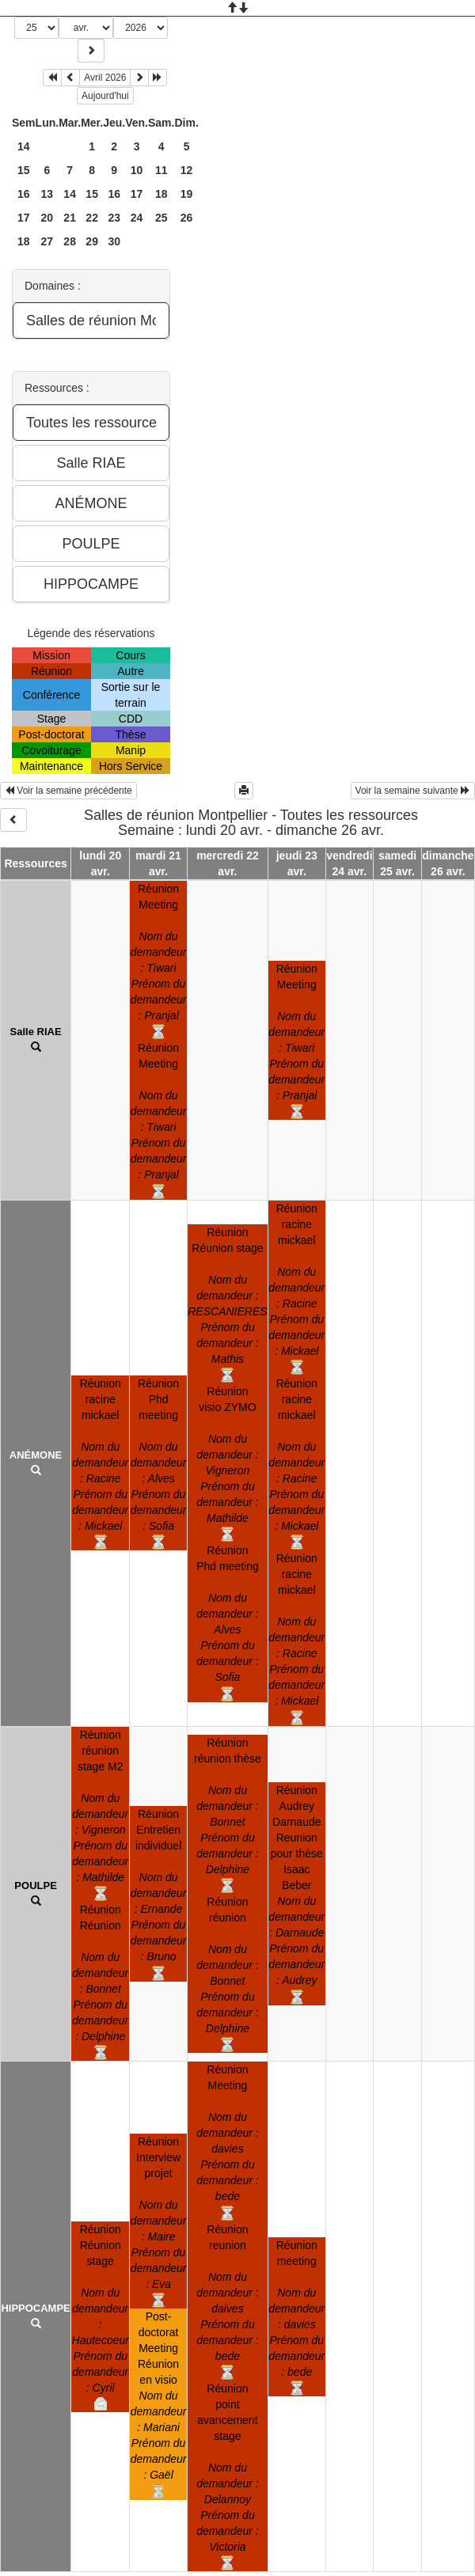 The image size is (475, 2576). I want to click on 19, so click(186, 194).